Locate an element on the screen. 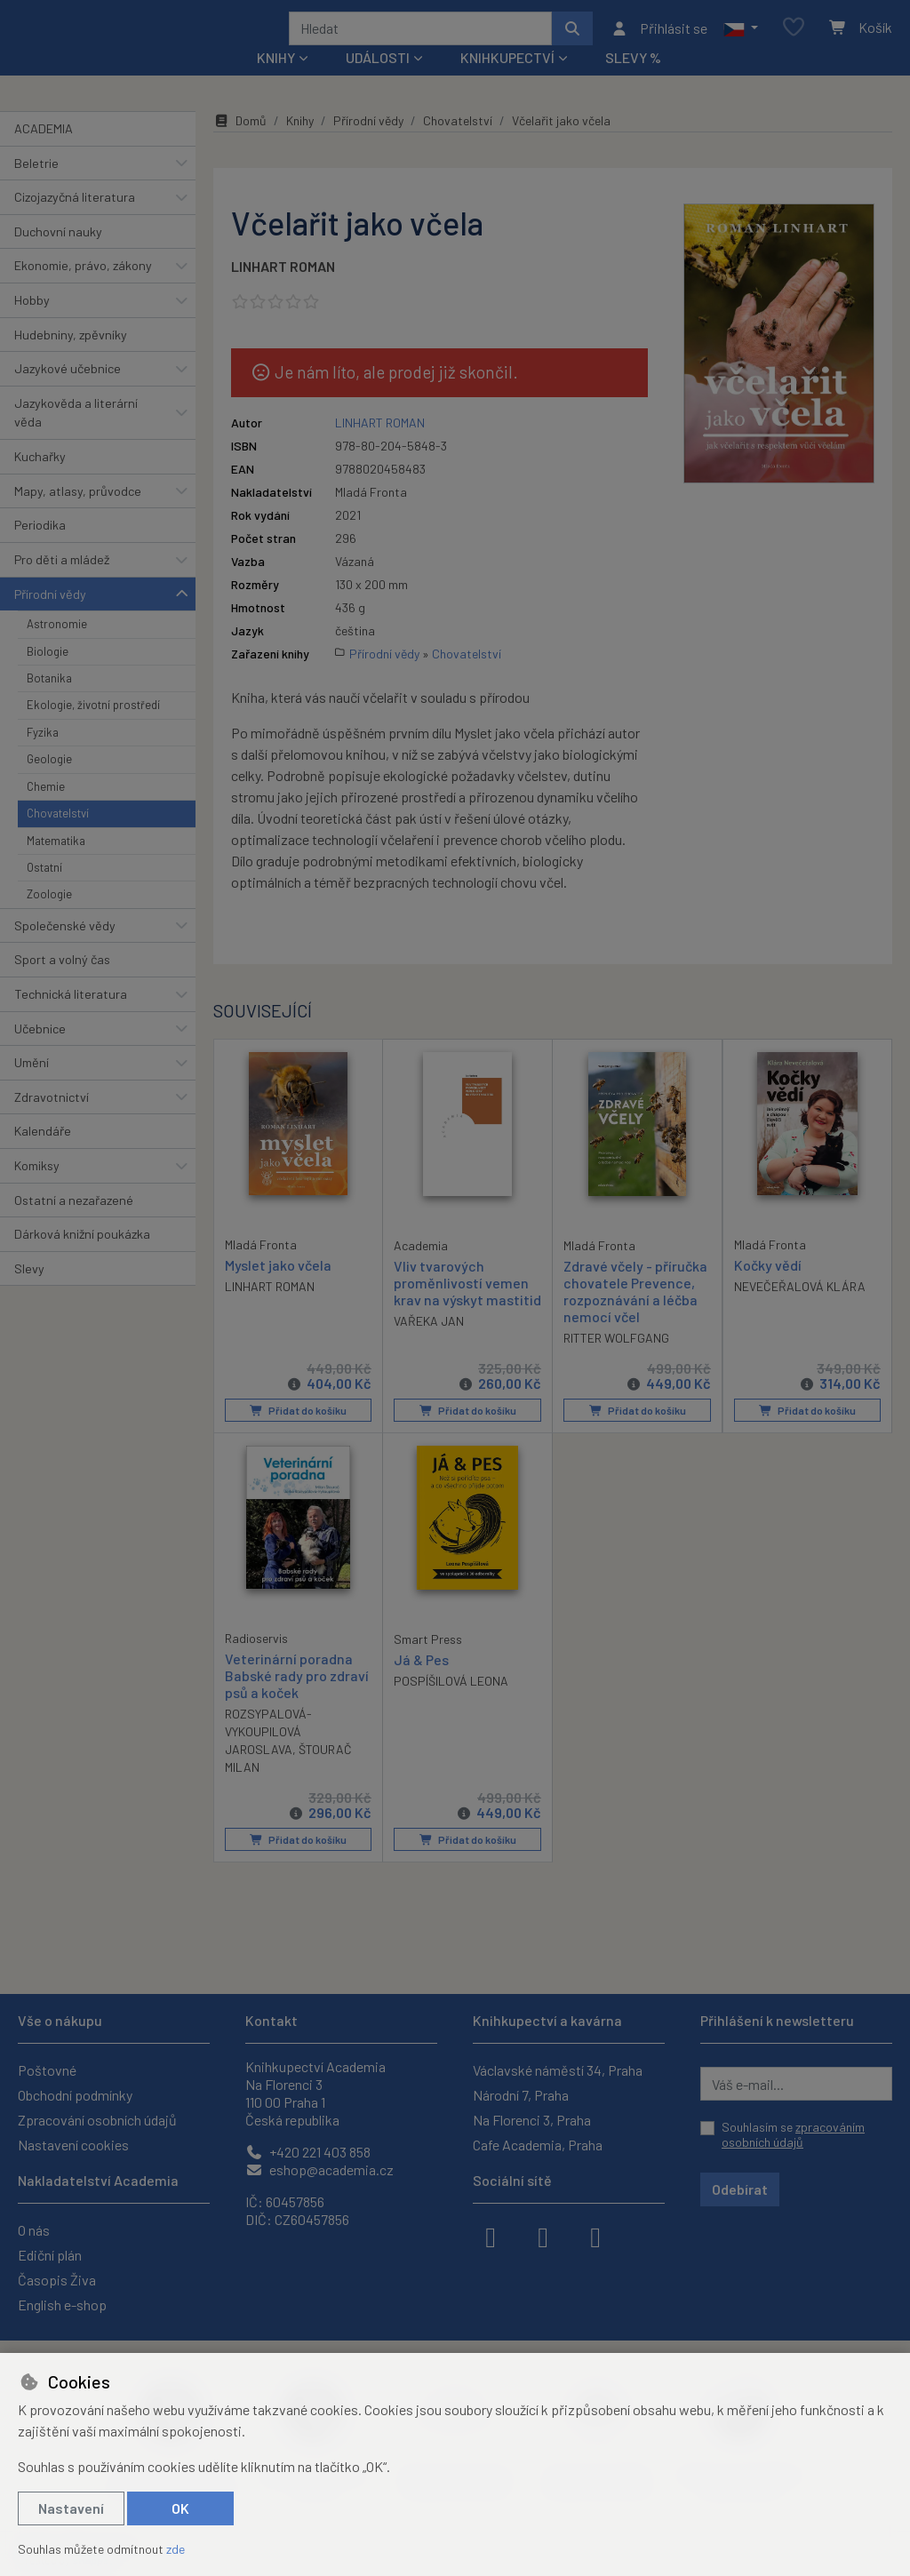  [Oblíbené položky] is located at coordinates (793, 39).